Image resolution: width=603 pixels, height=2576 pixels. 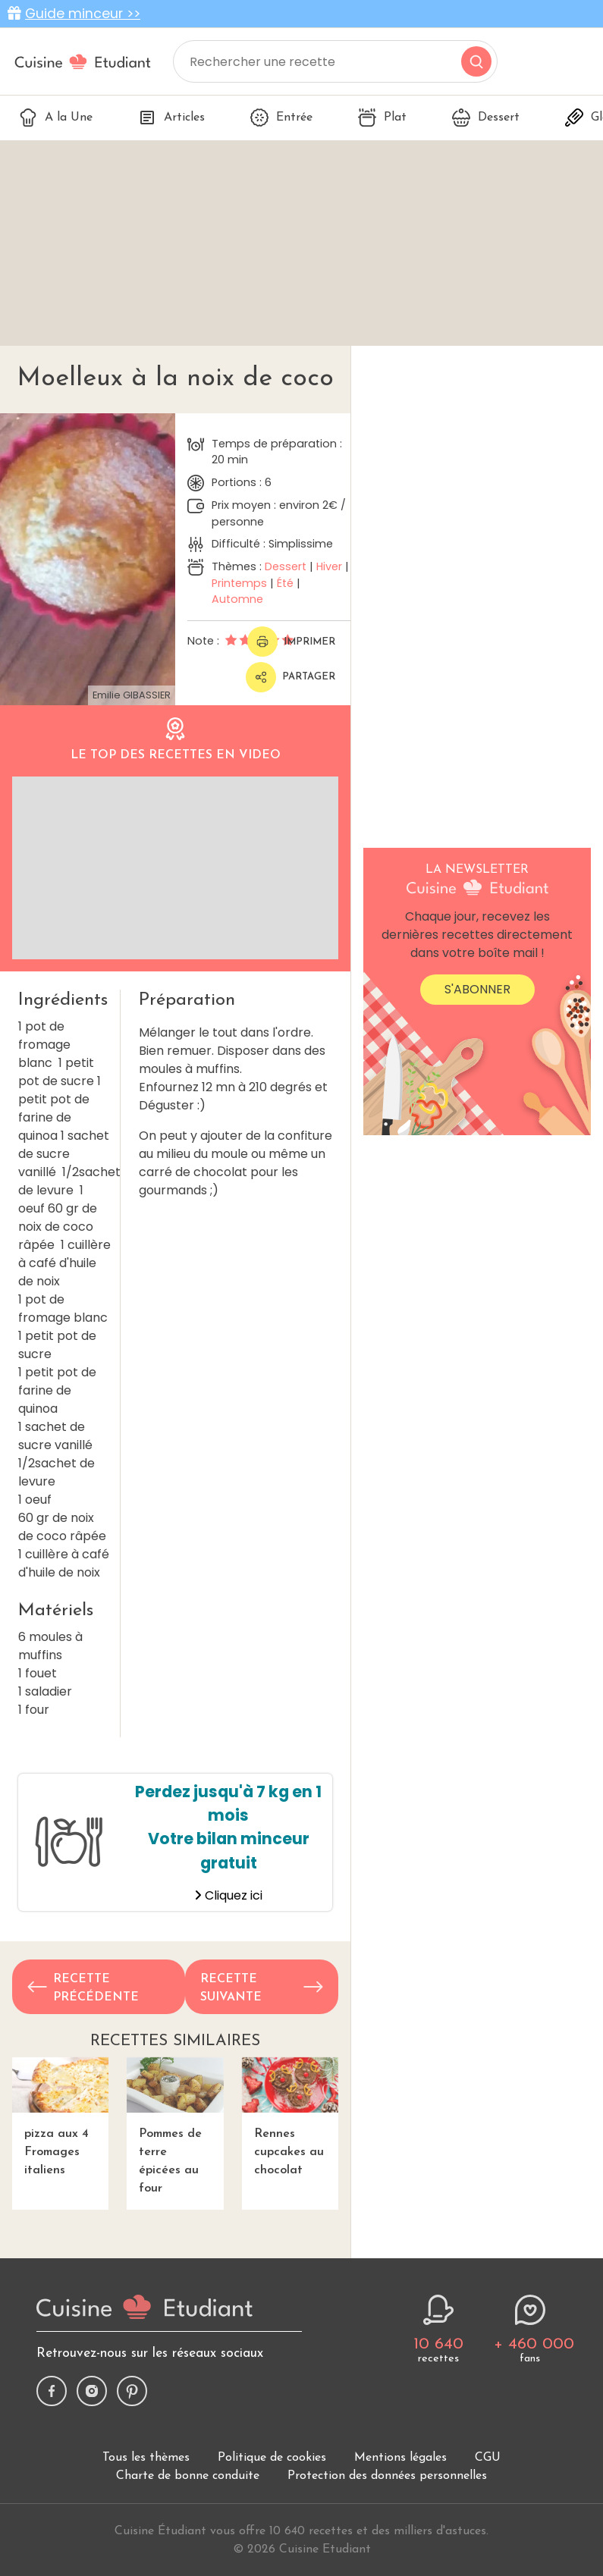 What do you see at coordinates (486, 117) in the screenshot?
I see `Dessert` at bounding box center [486, 117].